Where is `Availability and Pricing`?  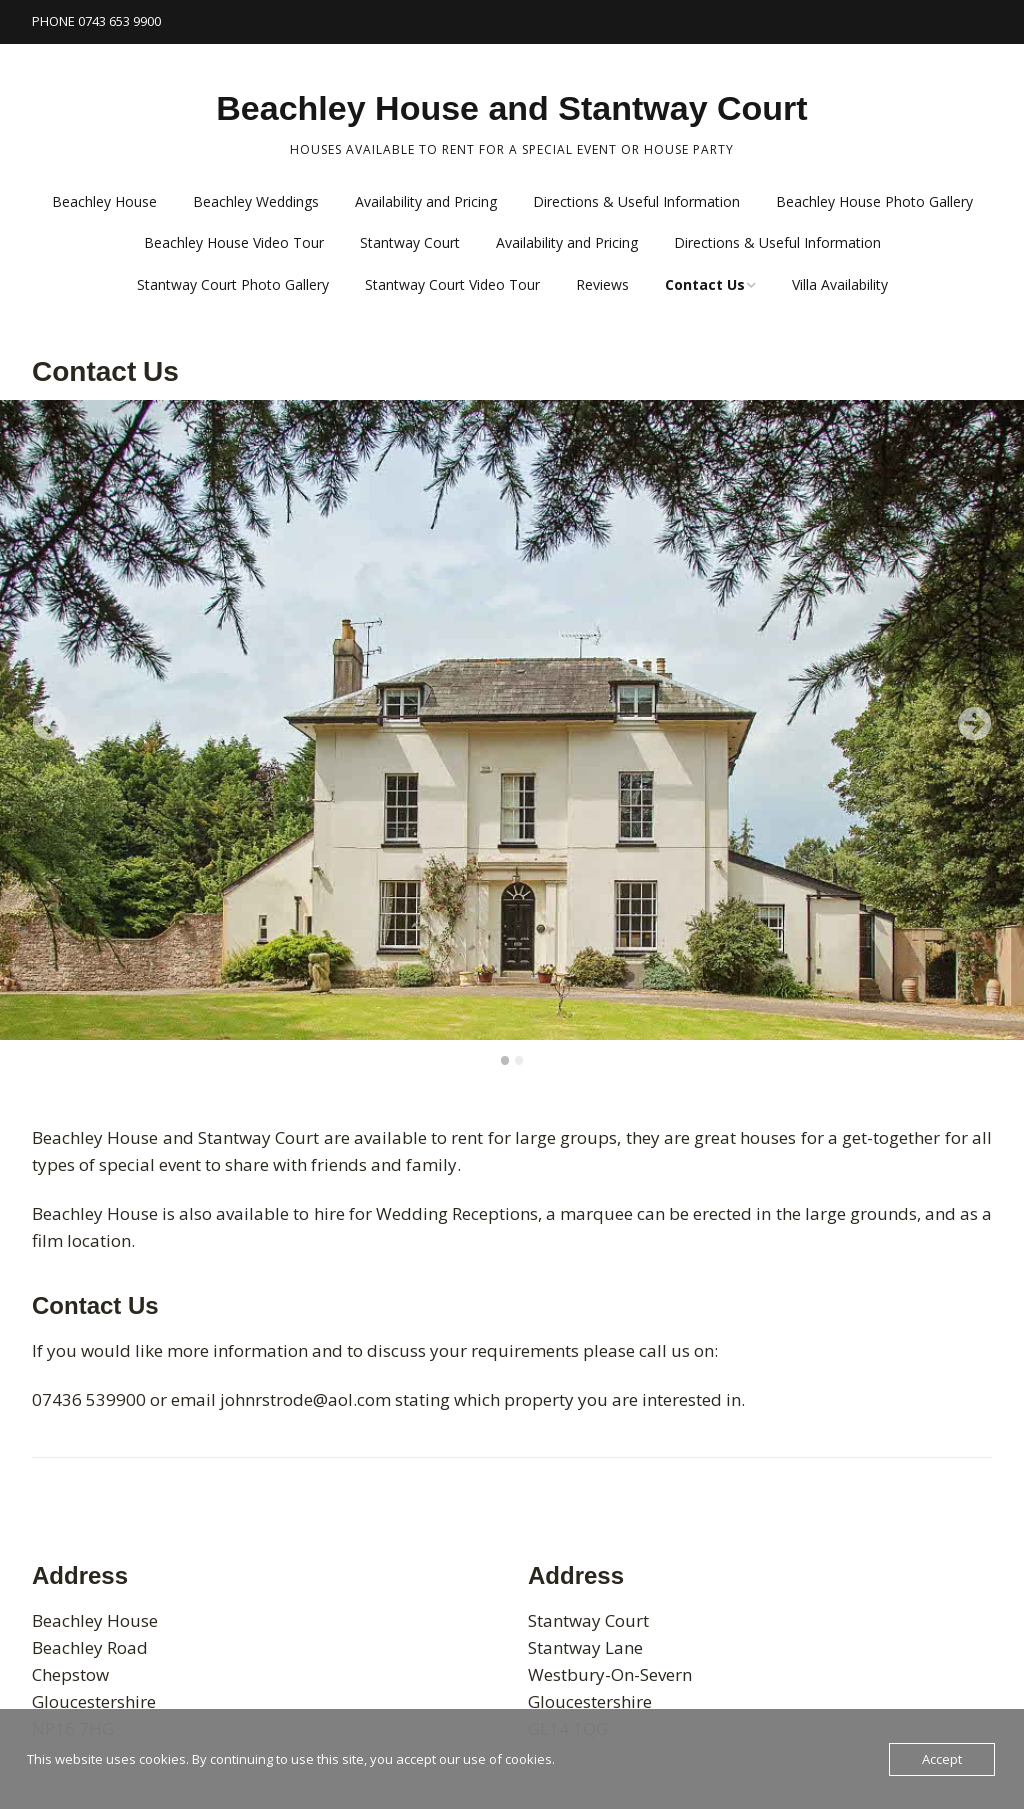 Availability and Pricing is located at coordinates (426, 201).